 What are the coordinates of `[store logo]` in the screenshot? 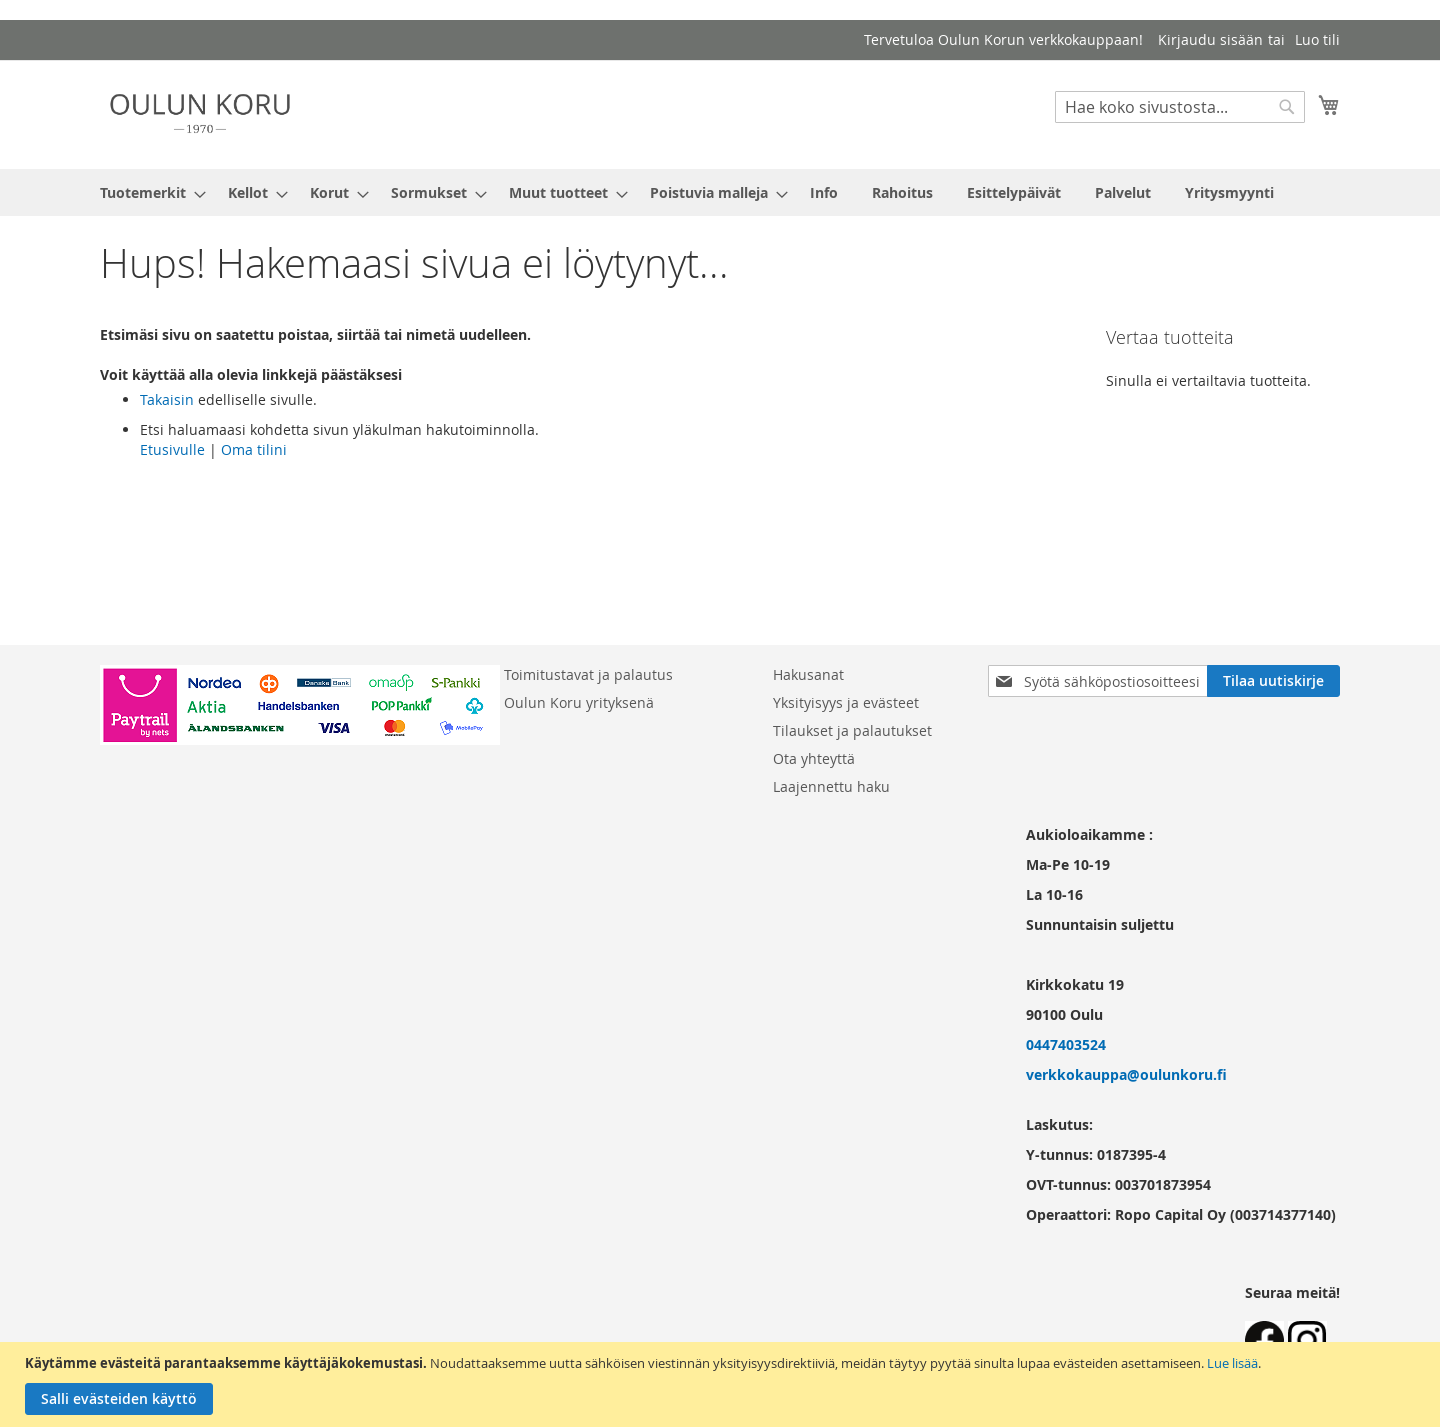 It's located at (200, 113).